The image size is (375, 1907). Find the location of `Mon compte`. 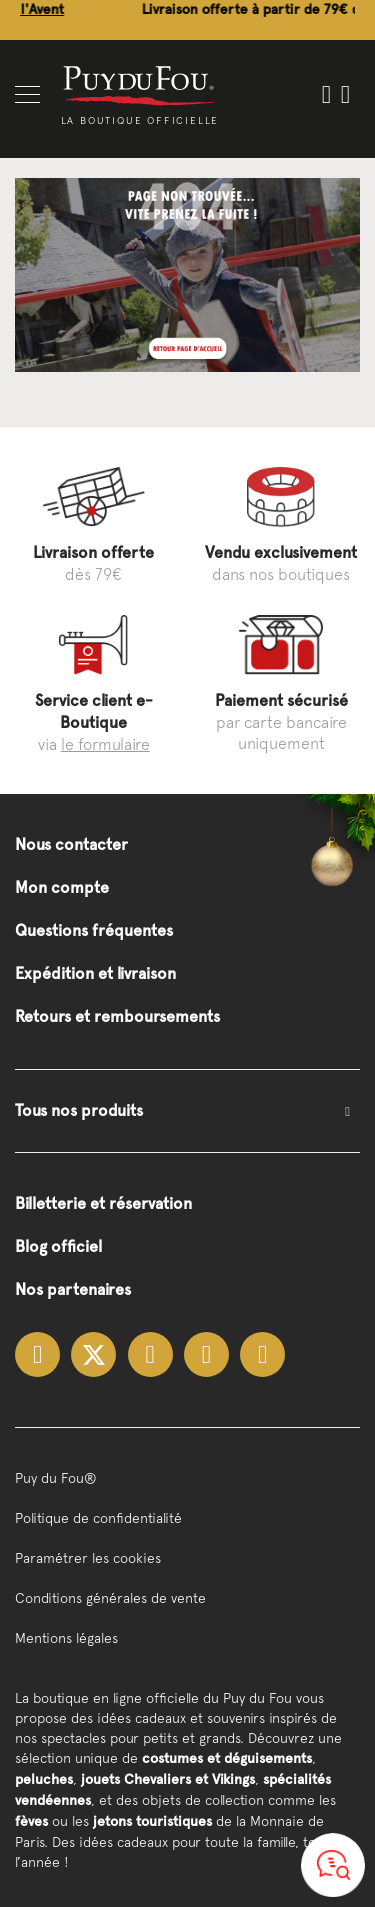

Mon compte is located at coordinates (62, 887).